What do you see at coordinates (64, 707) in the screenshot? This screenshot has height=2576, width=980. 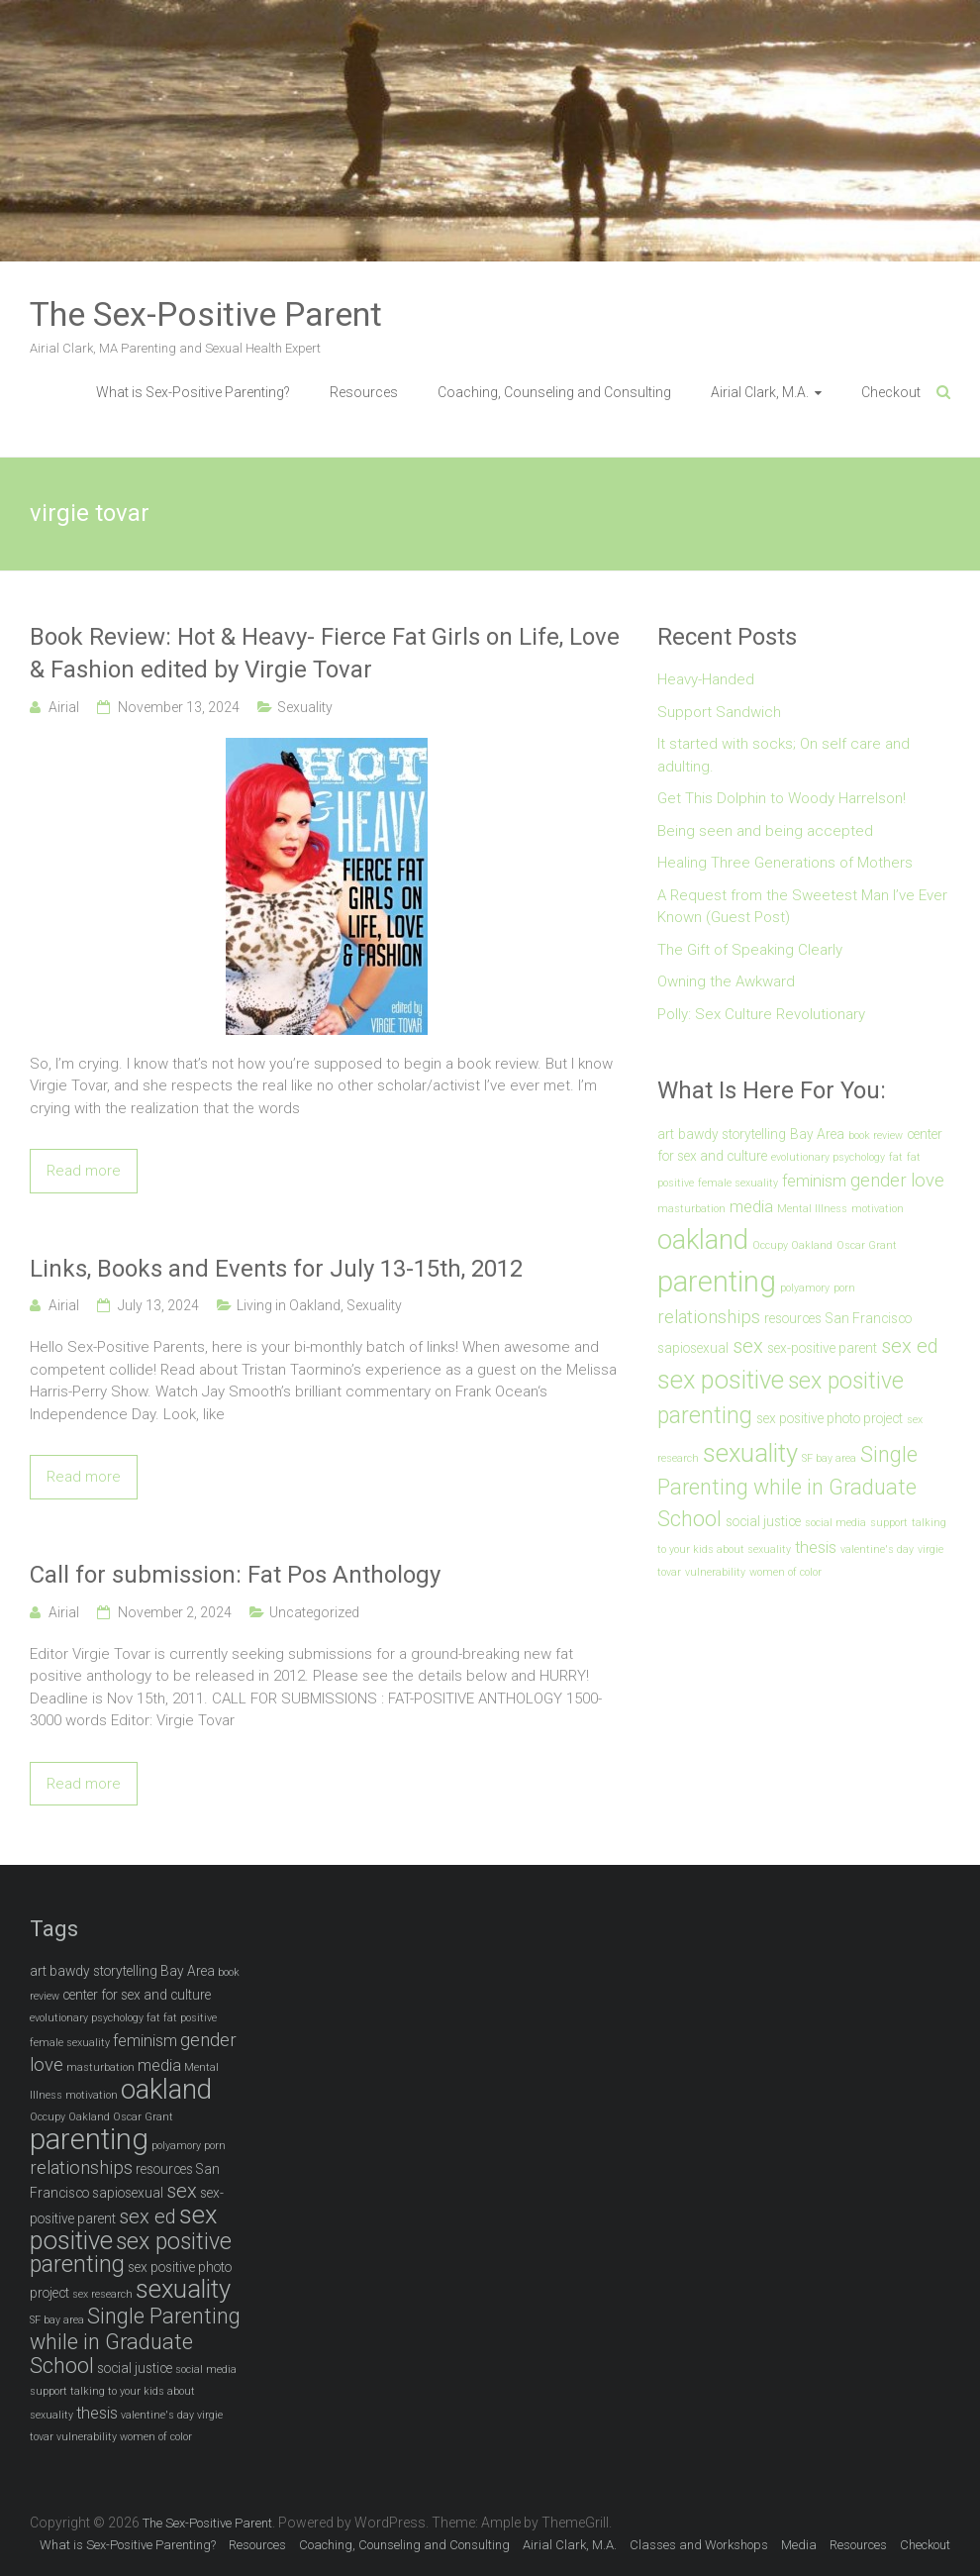 I see `Airial` at bounding box center [64, 707].